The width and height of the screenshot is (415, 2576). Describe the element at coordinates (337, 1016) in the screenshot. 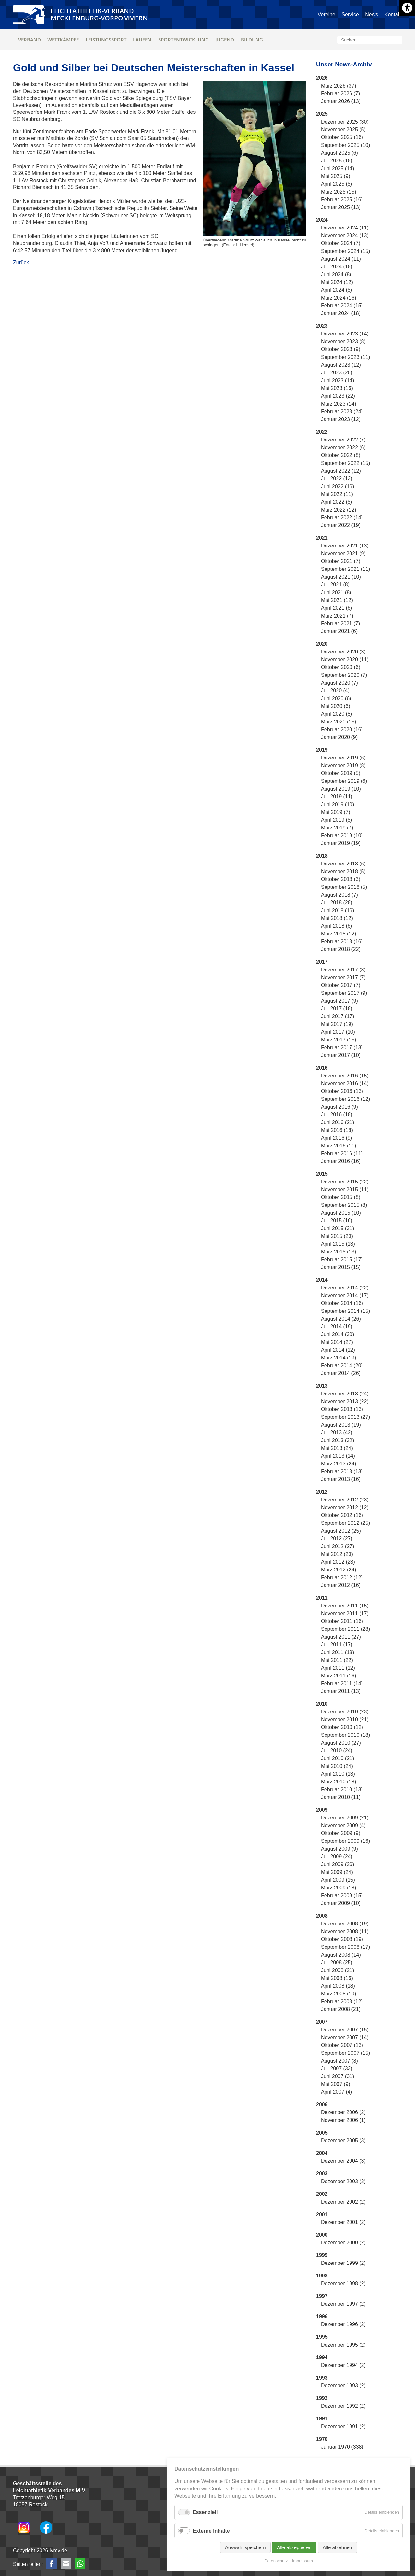

I see `Juni 2017 (17)` at that location.